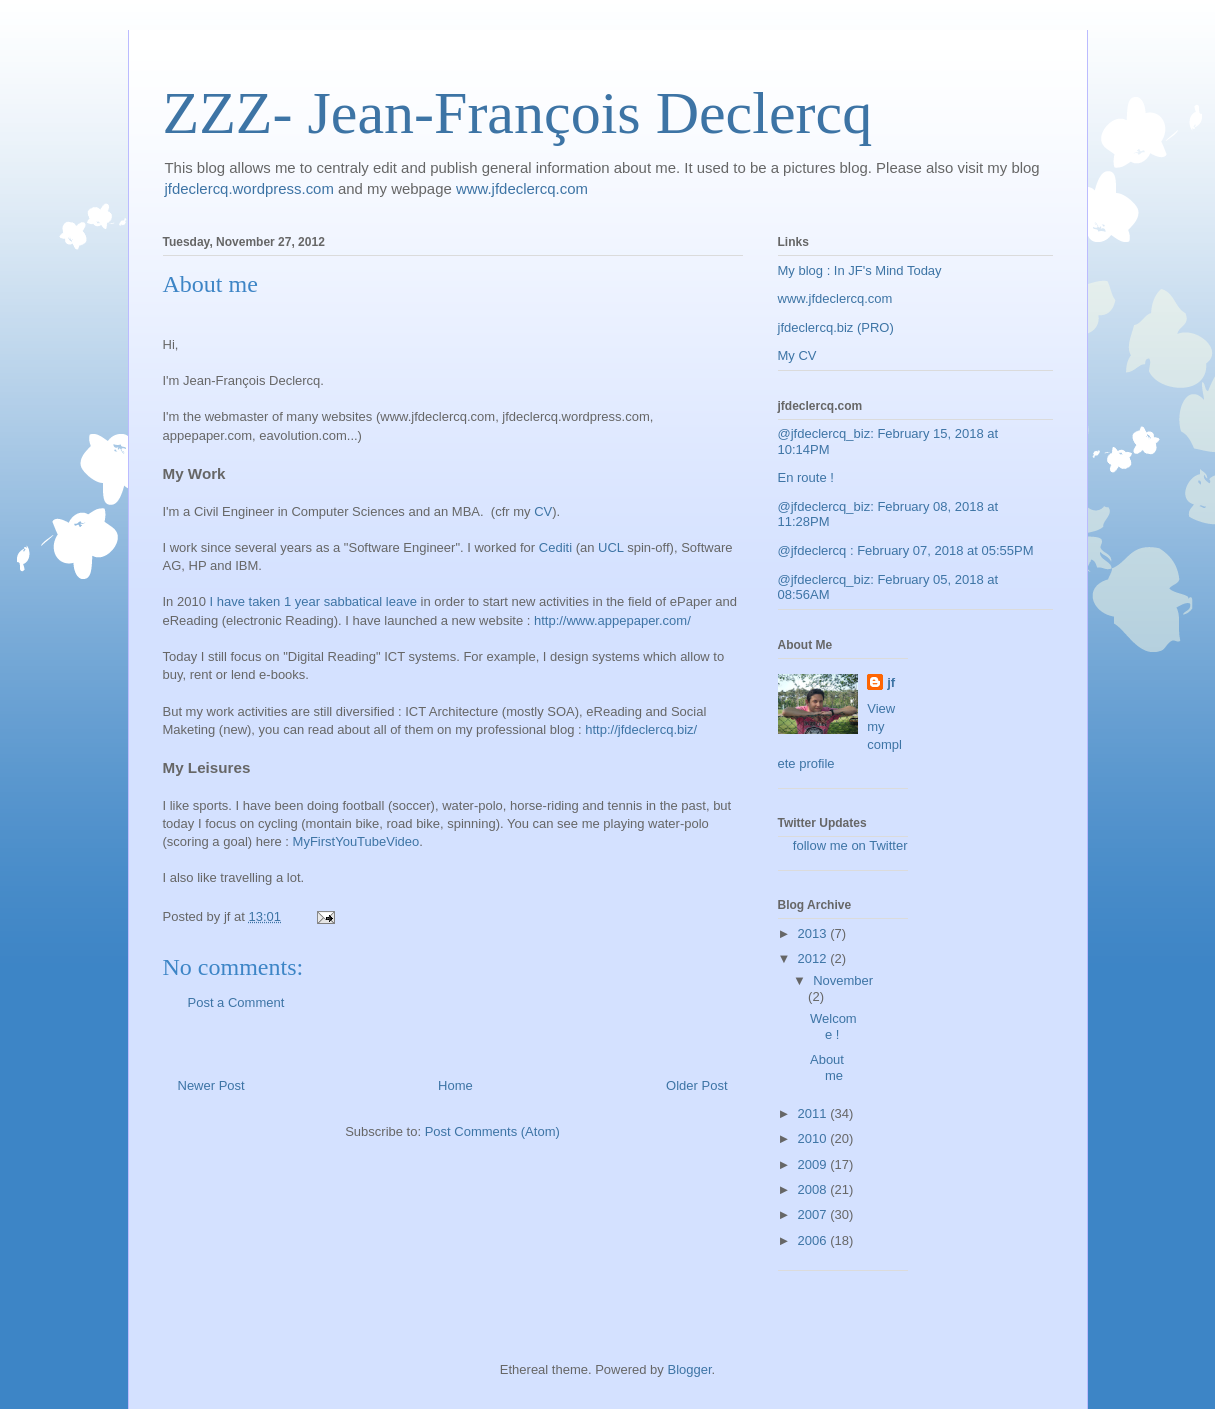 Image resolution: width=1215 pixels, height=1409 pixels. I want to click on ZZZ- Jean-François Declercq, so click(518, 113).